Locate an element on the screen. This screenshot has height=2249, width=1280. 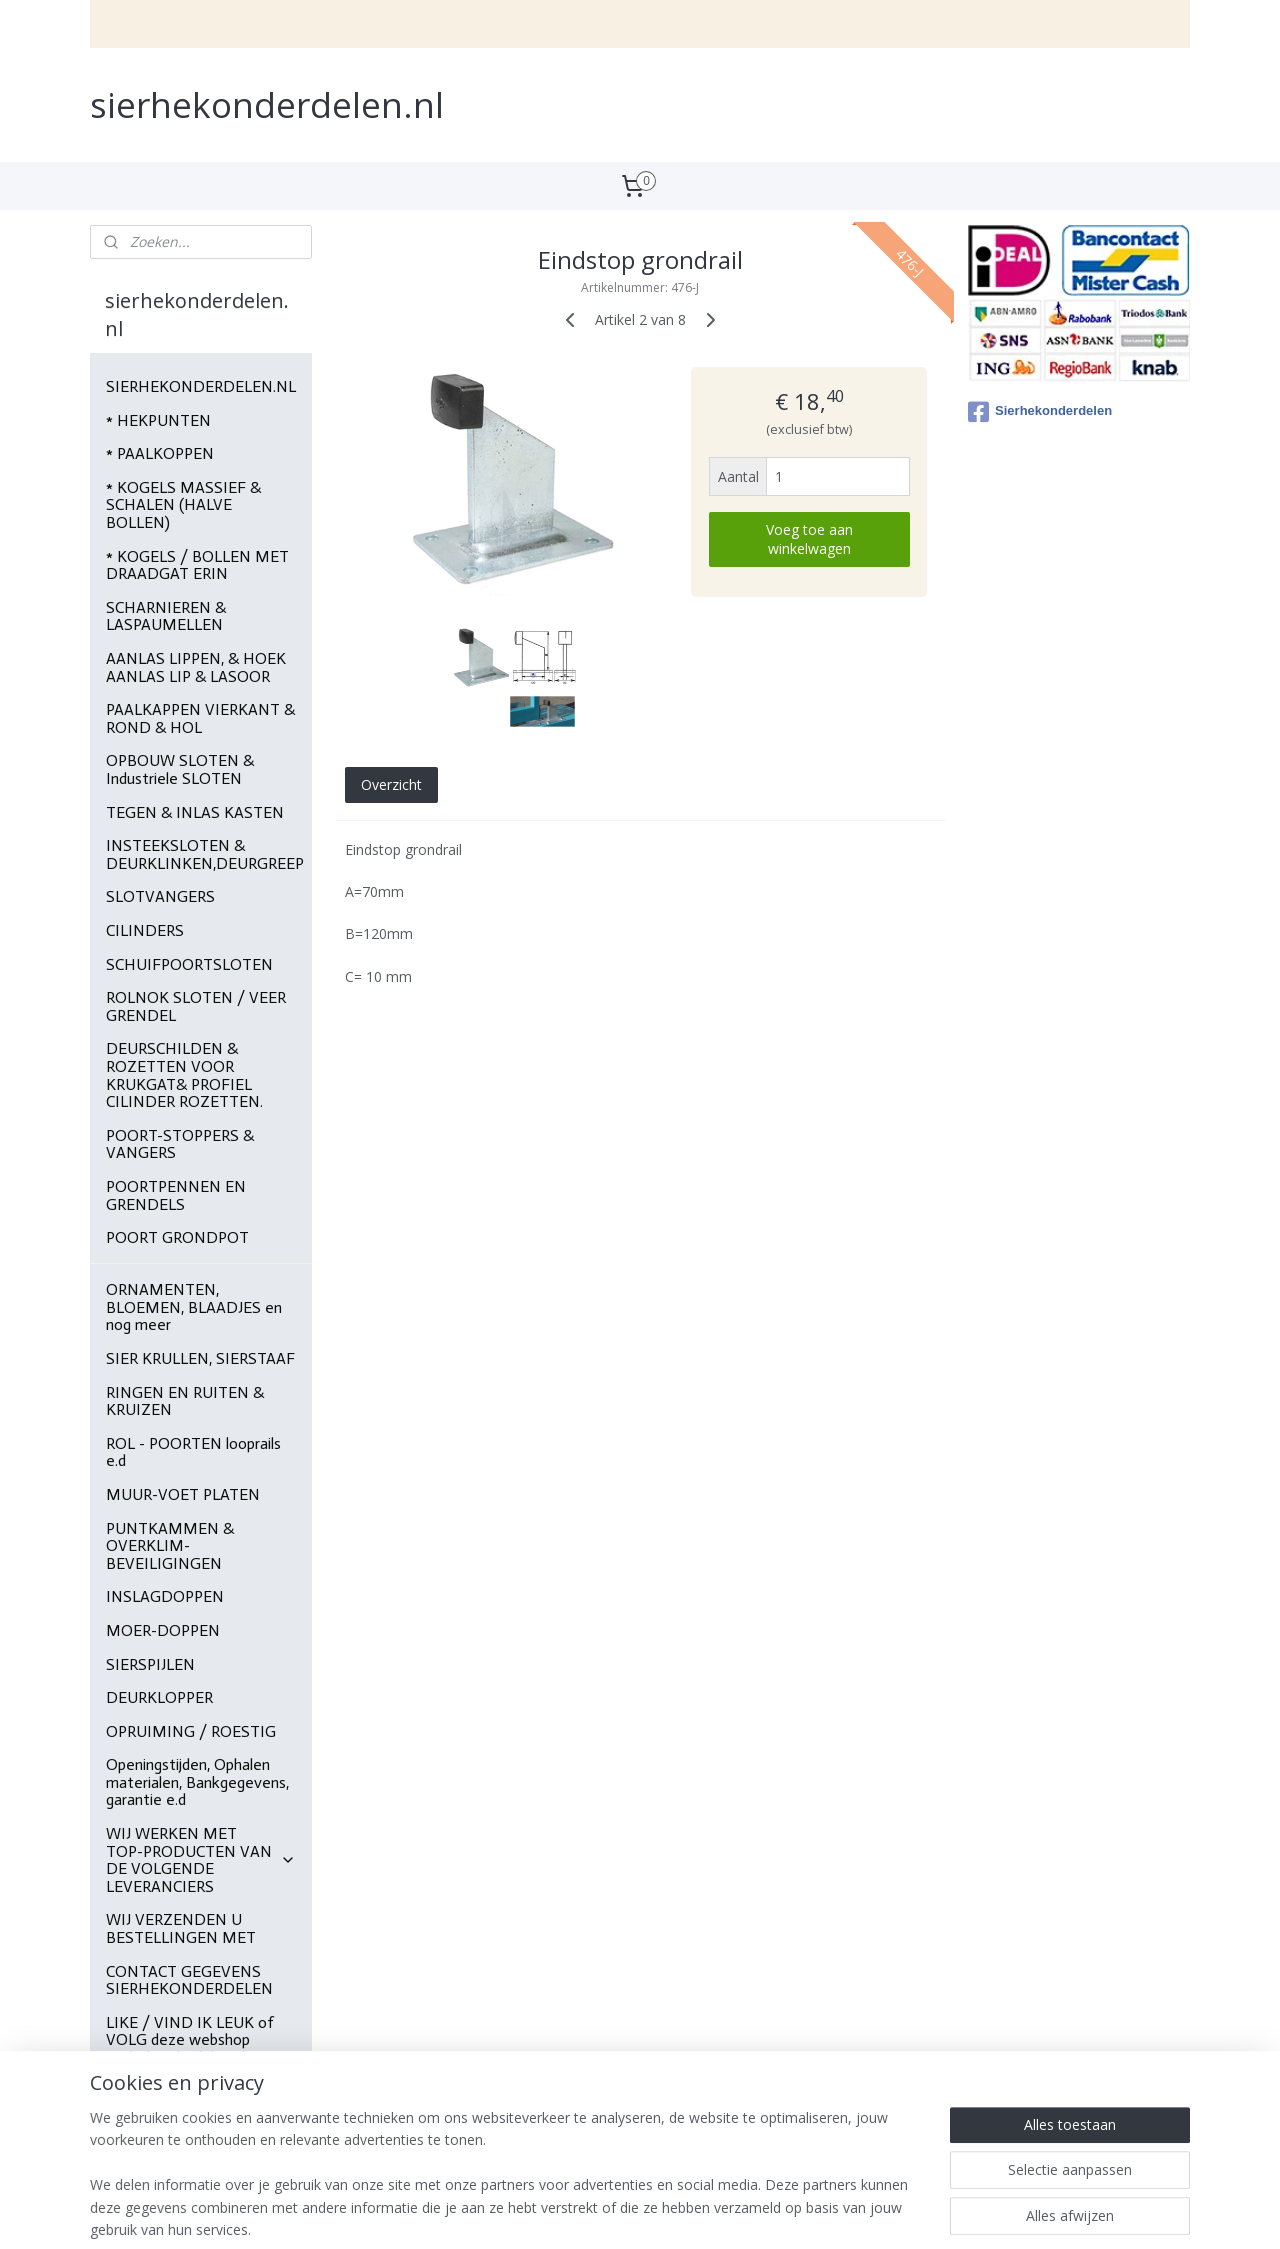
SCHARNIEREN & LASPAUMELLEN is located at coordinates (166, 616).